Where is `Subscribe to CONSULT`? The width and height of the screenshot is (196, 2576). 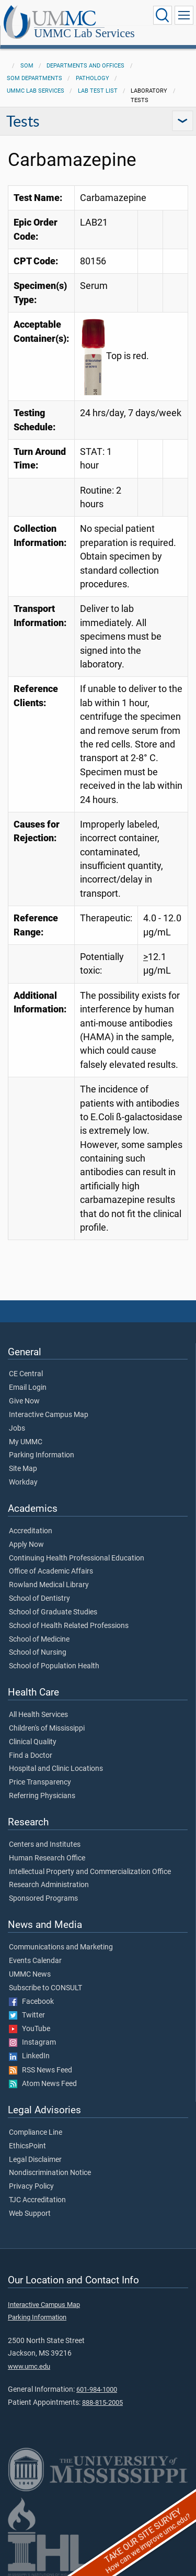 Subscribe to CONSULT is located at coordinates (45, 1988).